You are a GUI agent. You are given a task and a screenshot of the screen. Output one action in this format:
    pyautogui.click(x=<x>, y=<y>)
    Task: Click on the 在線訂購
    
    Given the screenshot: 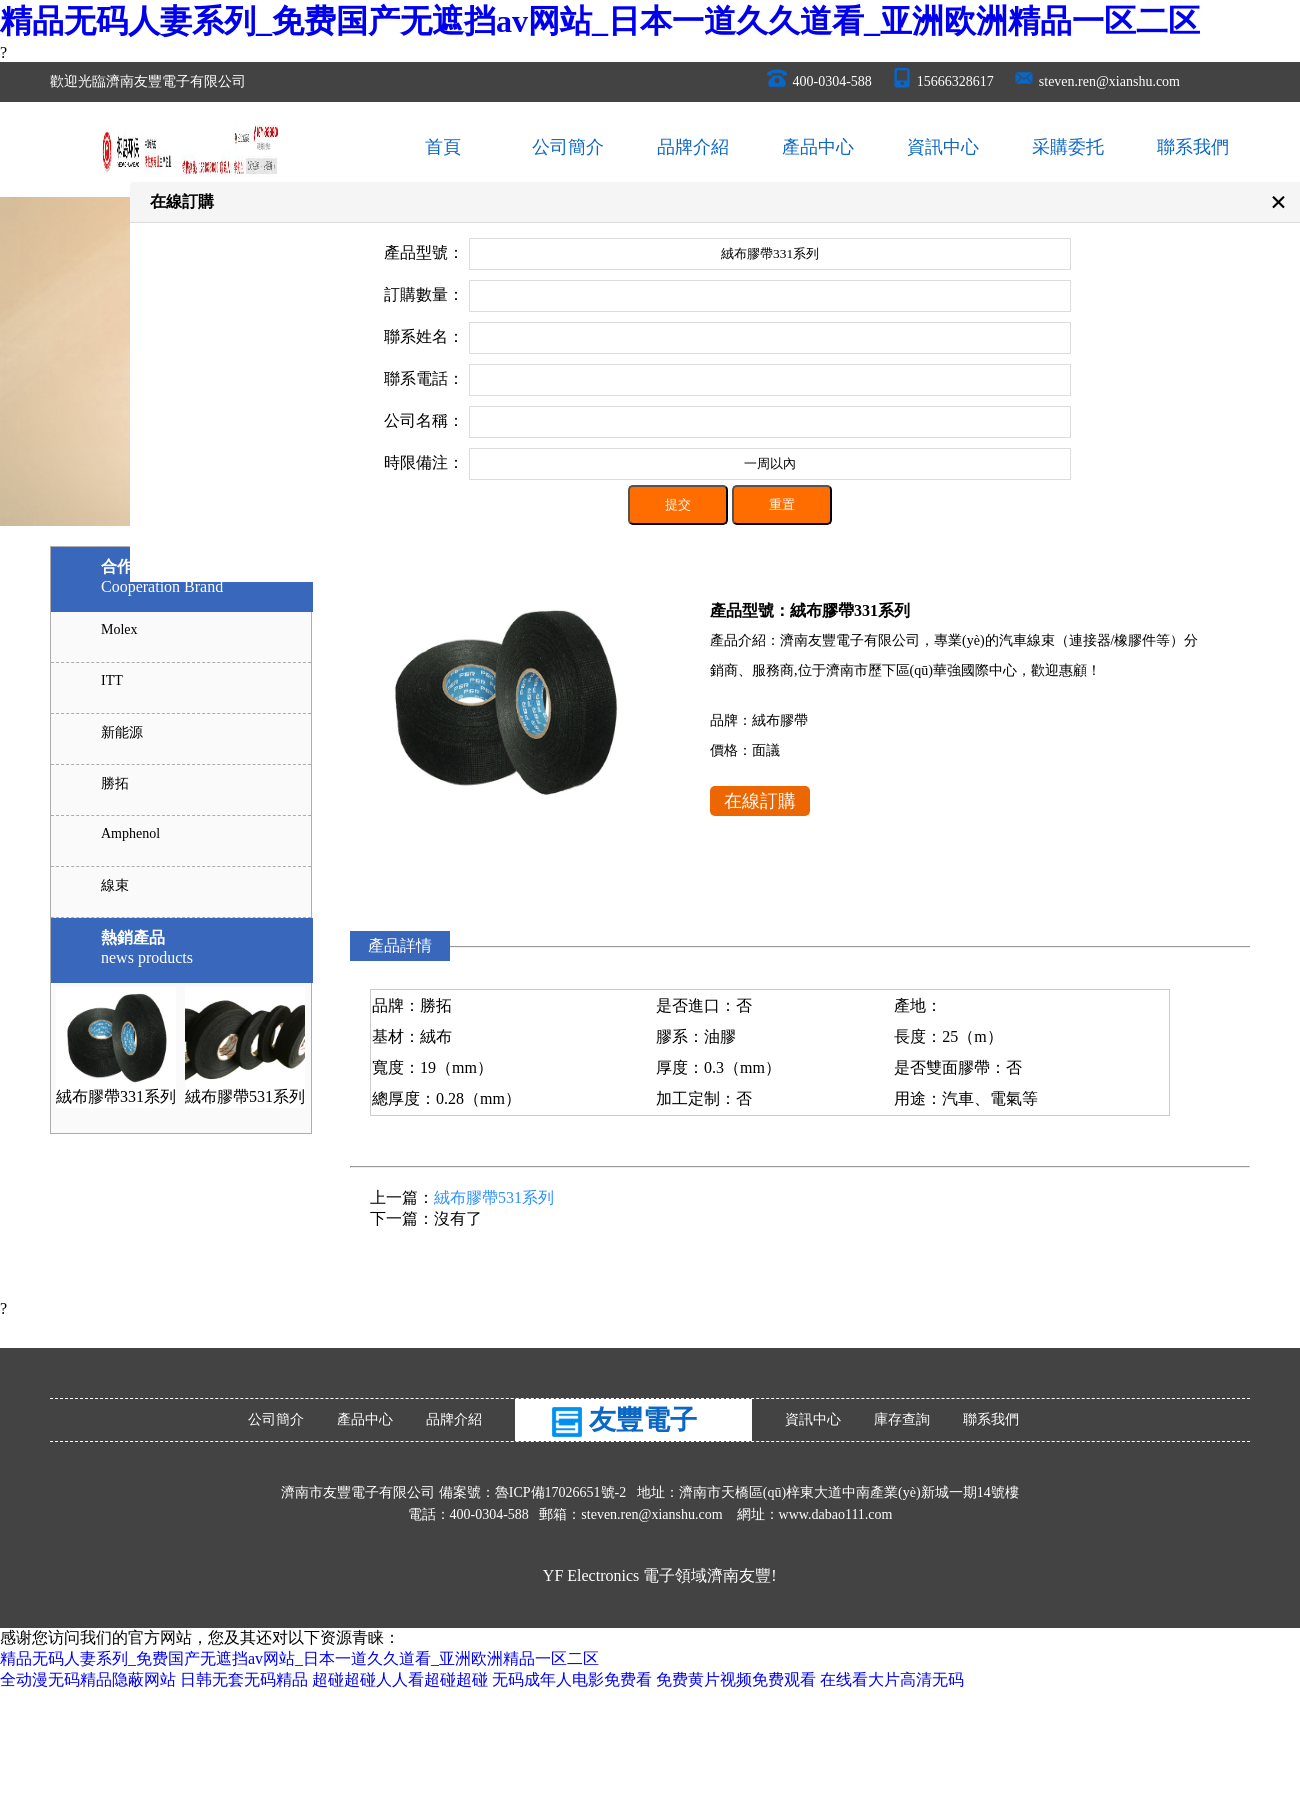 What is the action you would take?
    pyautogui.click(x=760, y=801)
    